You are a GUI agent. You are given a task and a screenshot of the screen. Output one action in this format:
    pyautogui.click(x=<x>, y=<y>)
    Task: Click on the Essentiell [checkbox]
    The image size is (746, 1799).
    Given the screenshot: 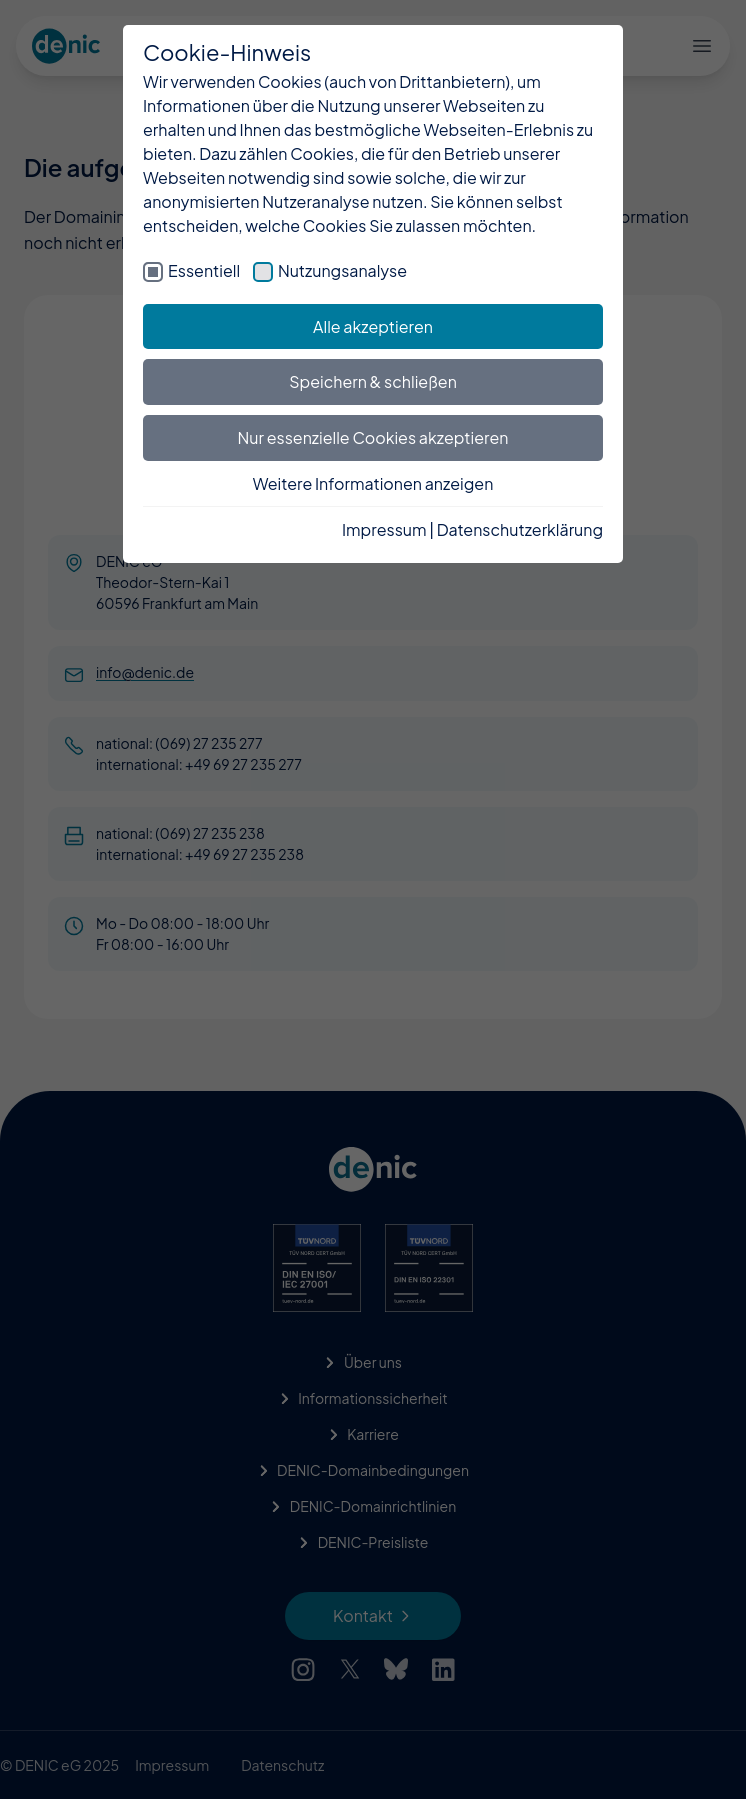 What is the action you would take?
    pyautogui.click(x=204, y=270)
    